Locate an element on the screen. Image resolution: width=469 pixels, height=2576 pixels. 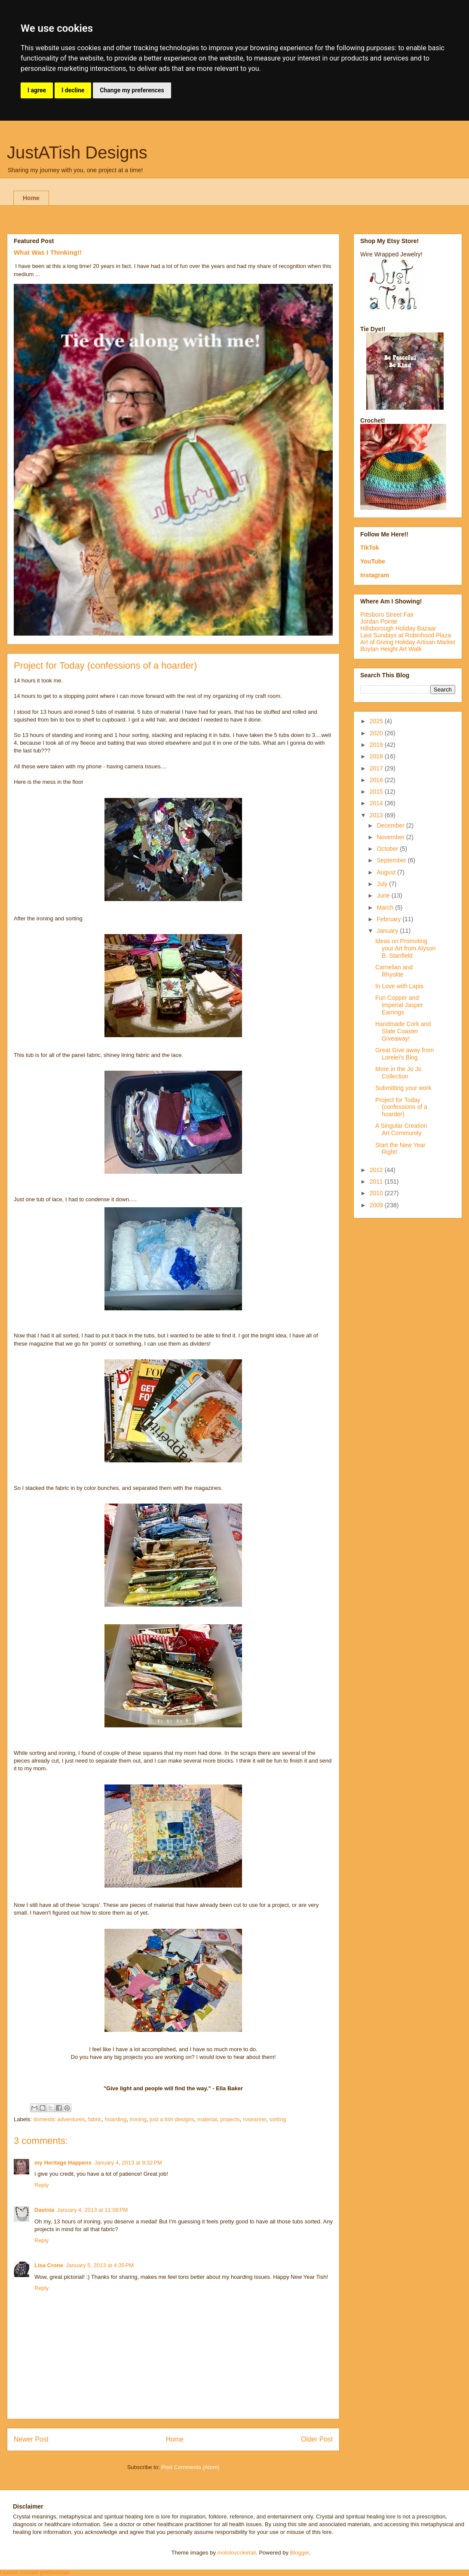
July is located at coordinates (383, 883).